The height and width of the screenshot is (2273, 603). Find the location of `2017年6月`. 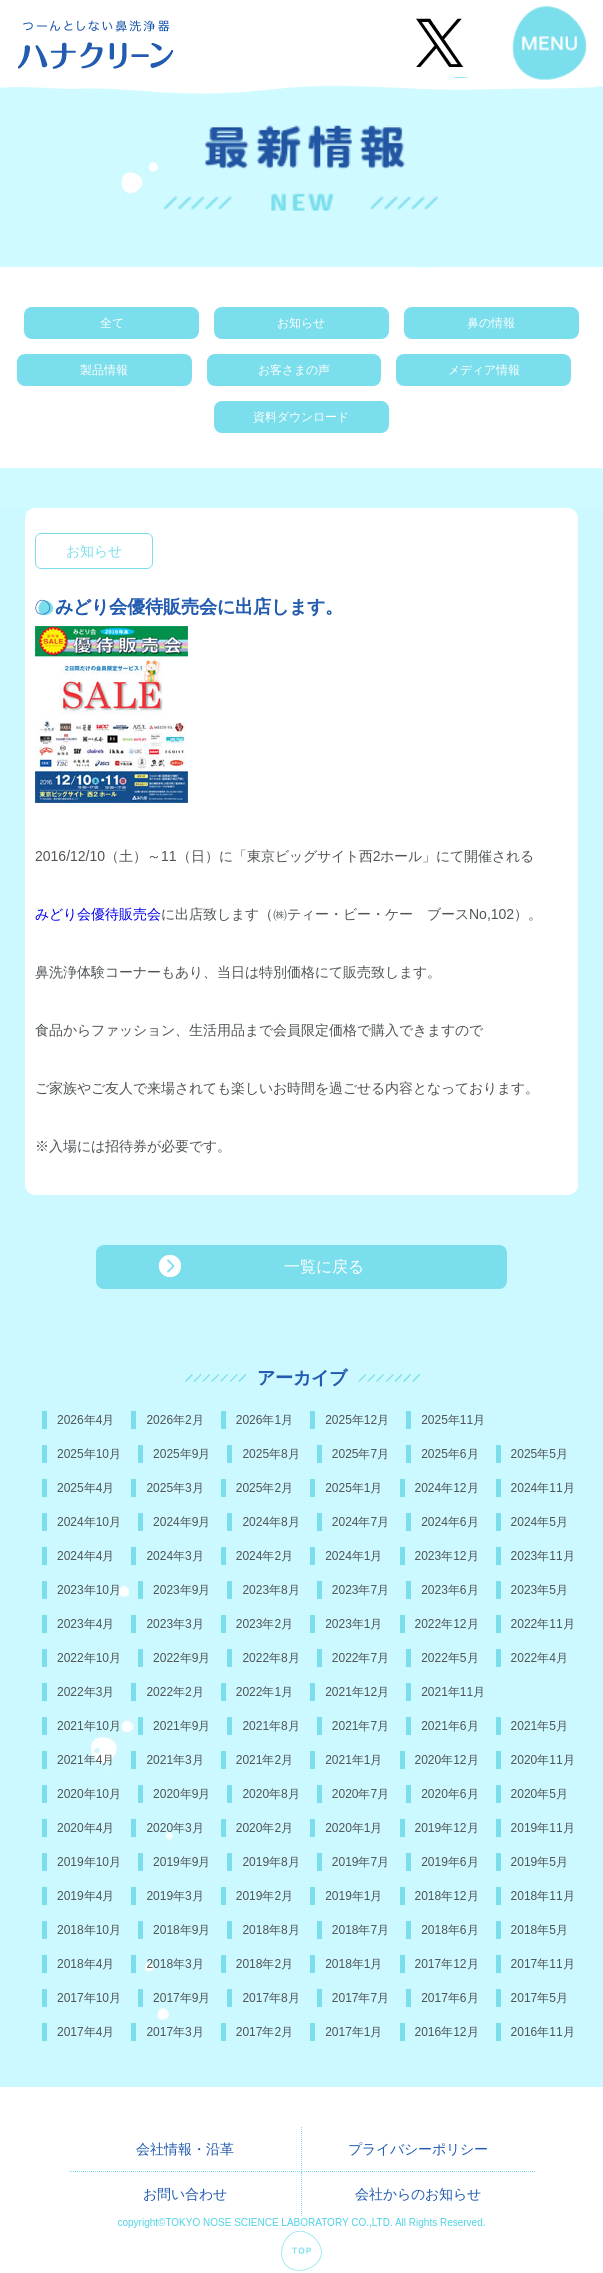

2017年6月 is located at coordinates (449, 1998).